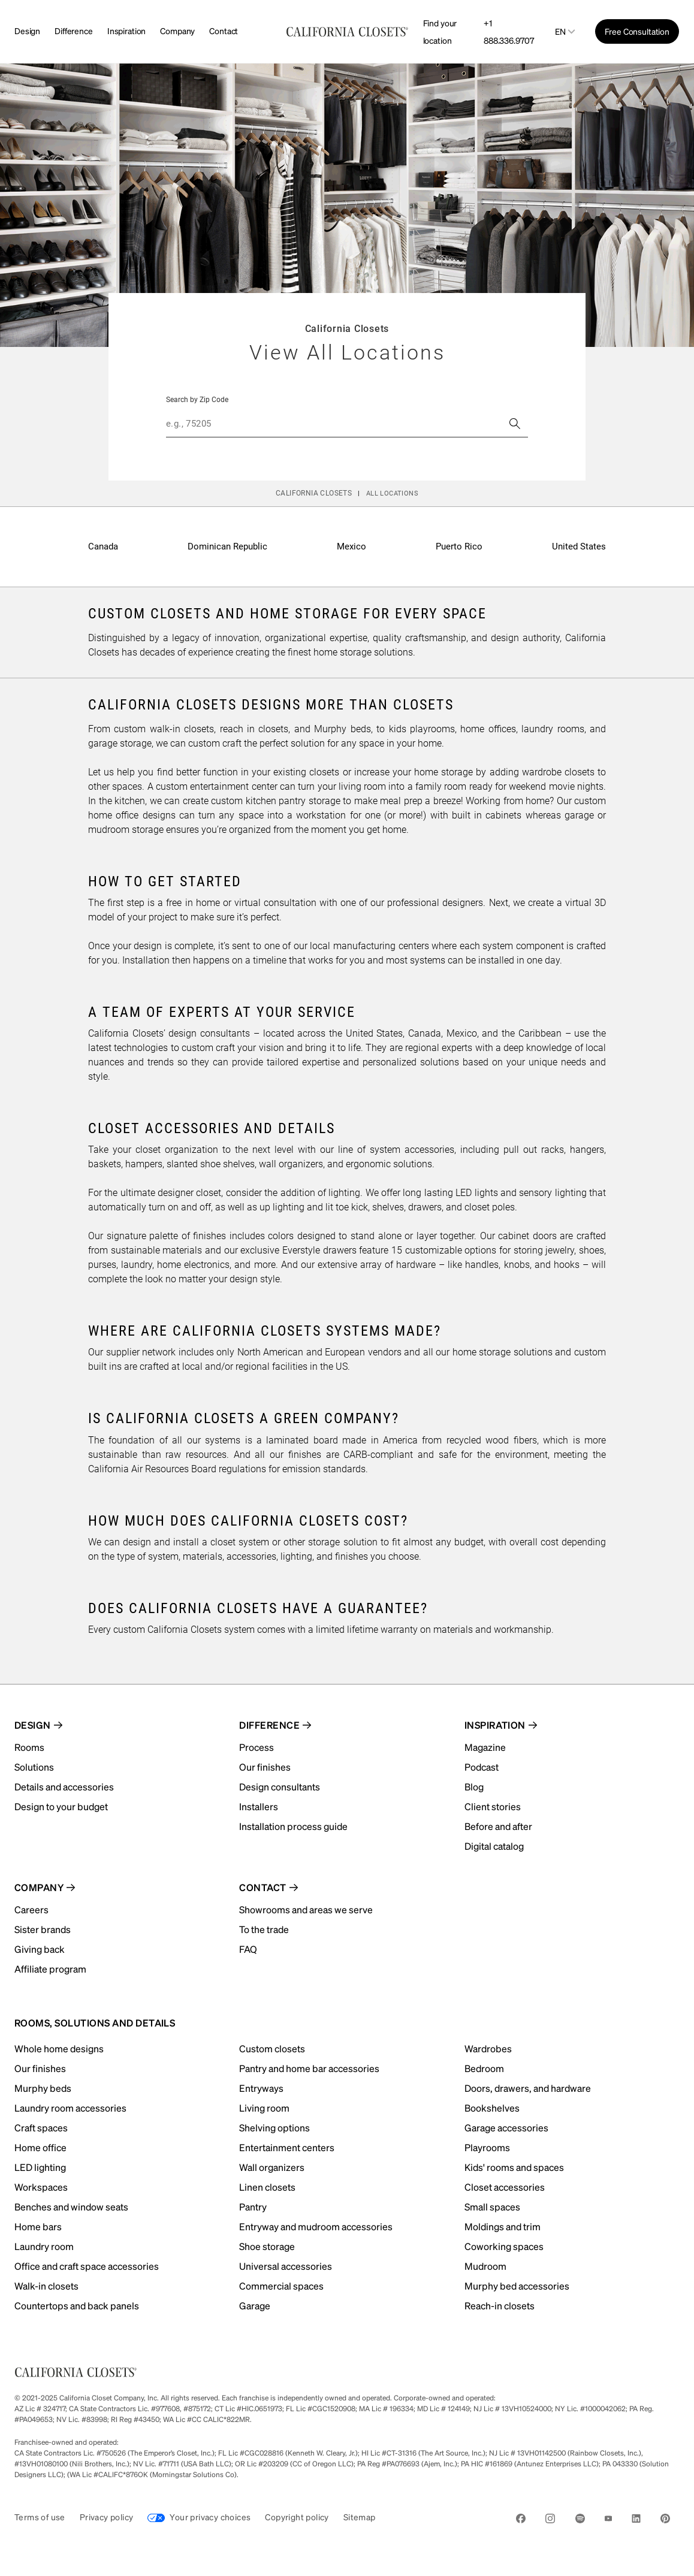 This screenshot has height=2576, width=694. I want to click on Sister brands [menuitem], so click(42, 1929).